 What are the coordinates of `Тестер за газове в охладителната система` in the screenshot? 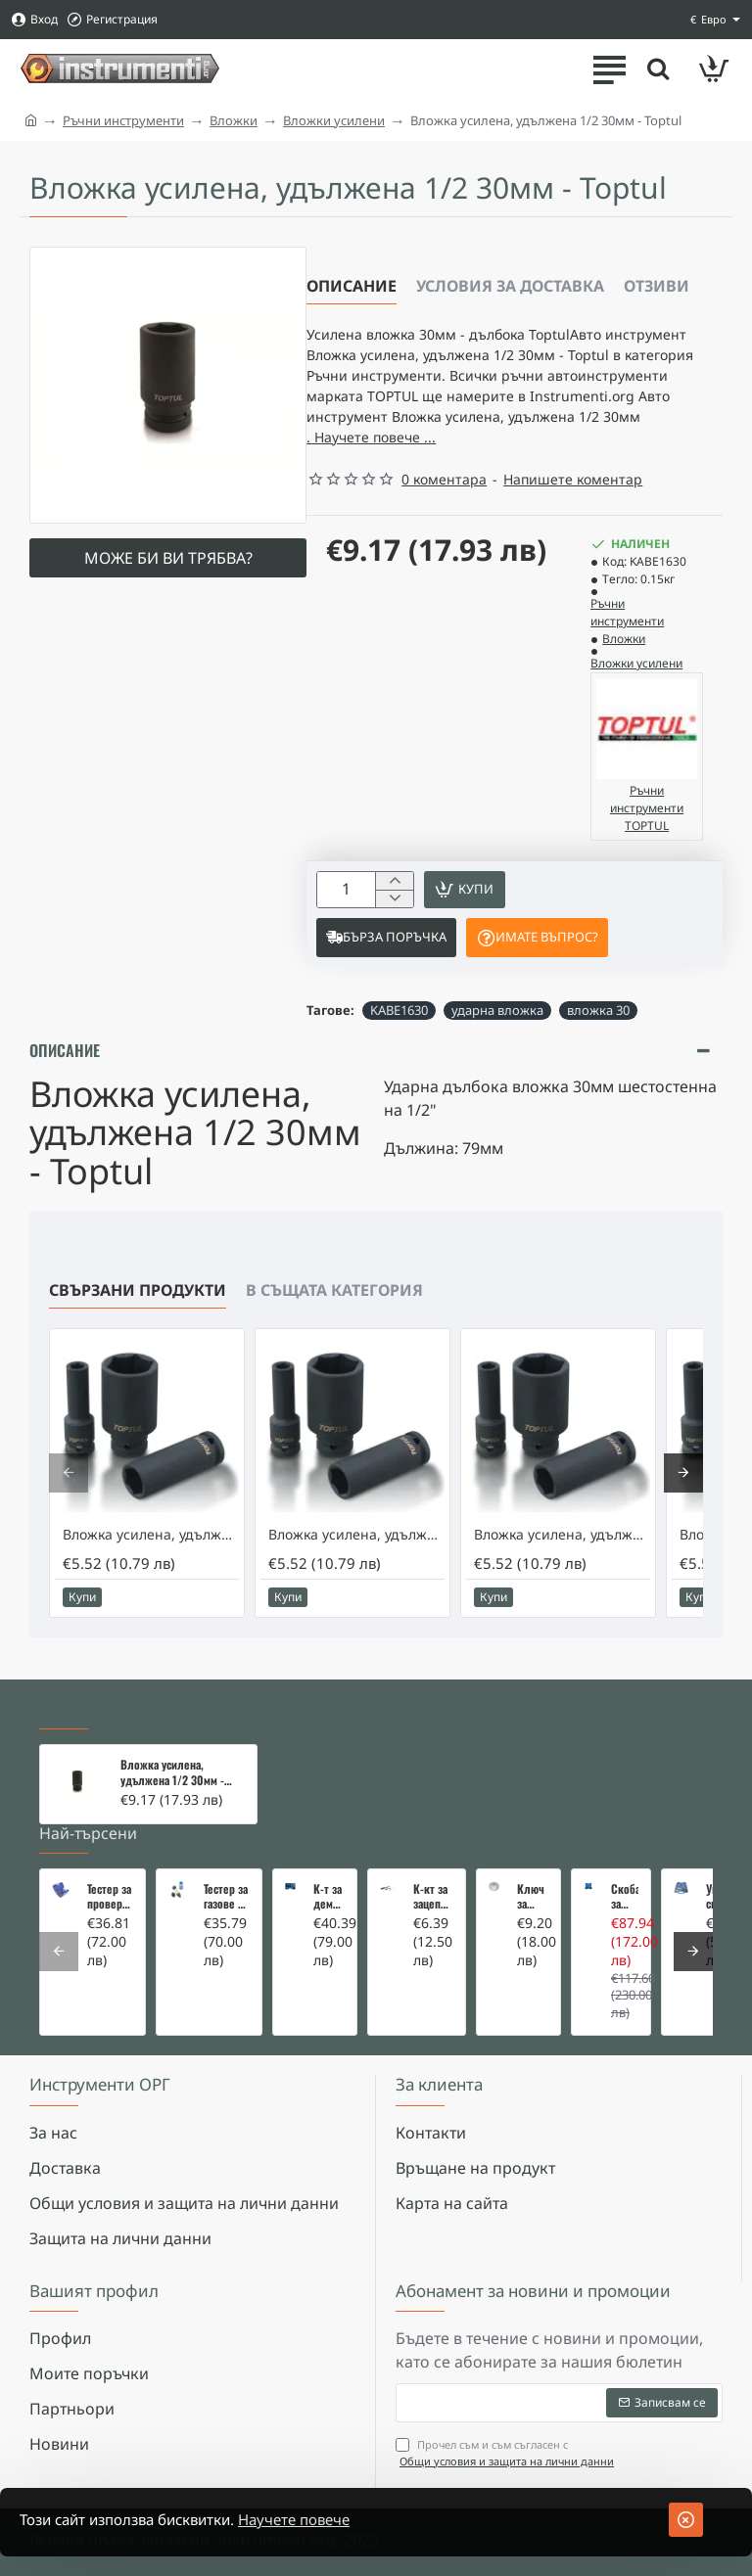 It's located at (227, 1896).